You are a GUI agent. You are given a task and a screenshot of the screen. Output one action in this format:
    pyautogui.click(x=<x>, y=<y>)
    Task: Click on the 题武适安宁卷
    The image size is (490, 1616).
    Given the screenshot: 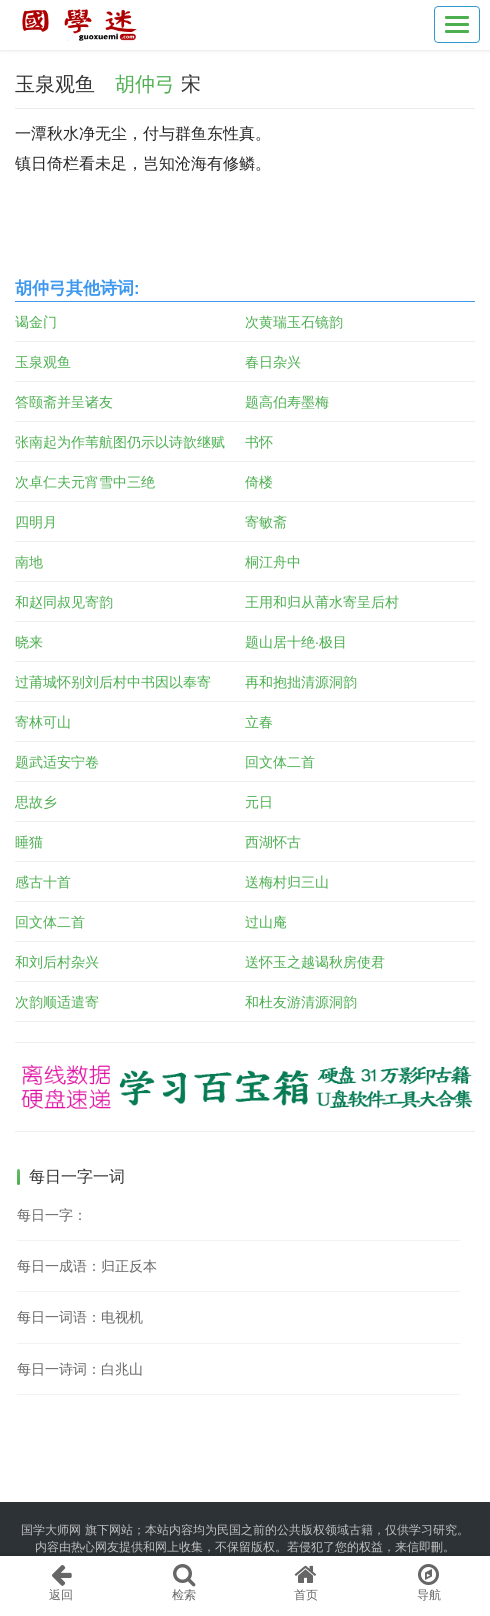 What is the action you would take?
    pyautogui.click(x=57, y=762)
    